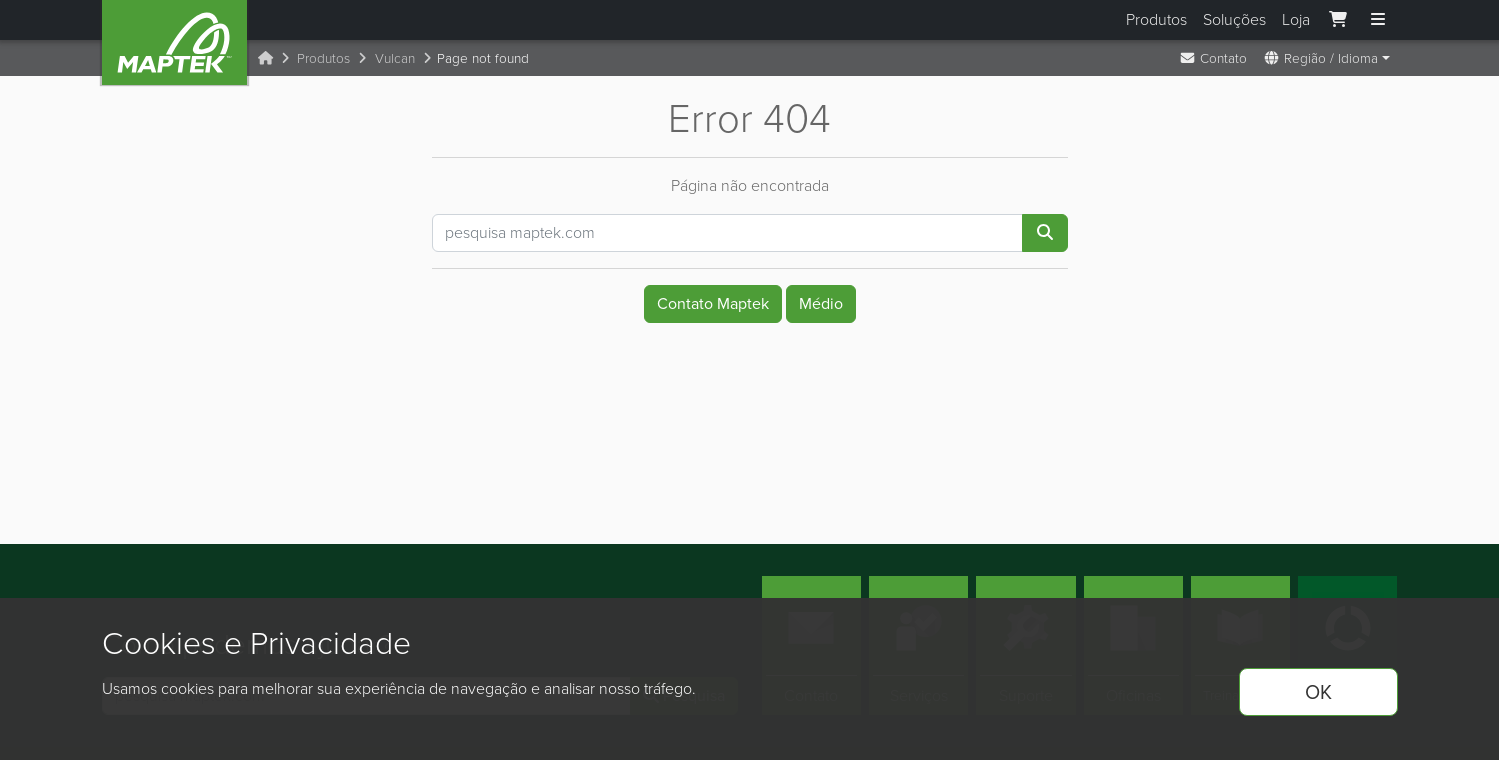 The image size is (1499, 760). What do you see at coordinates (1320, 58) in the screenshot?
I see `Região / Idioma` at bounding box center [1320, 58].